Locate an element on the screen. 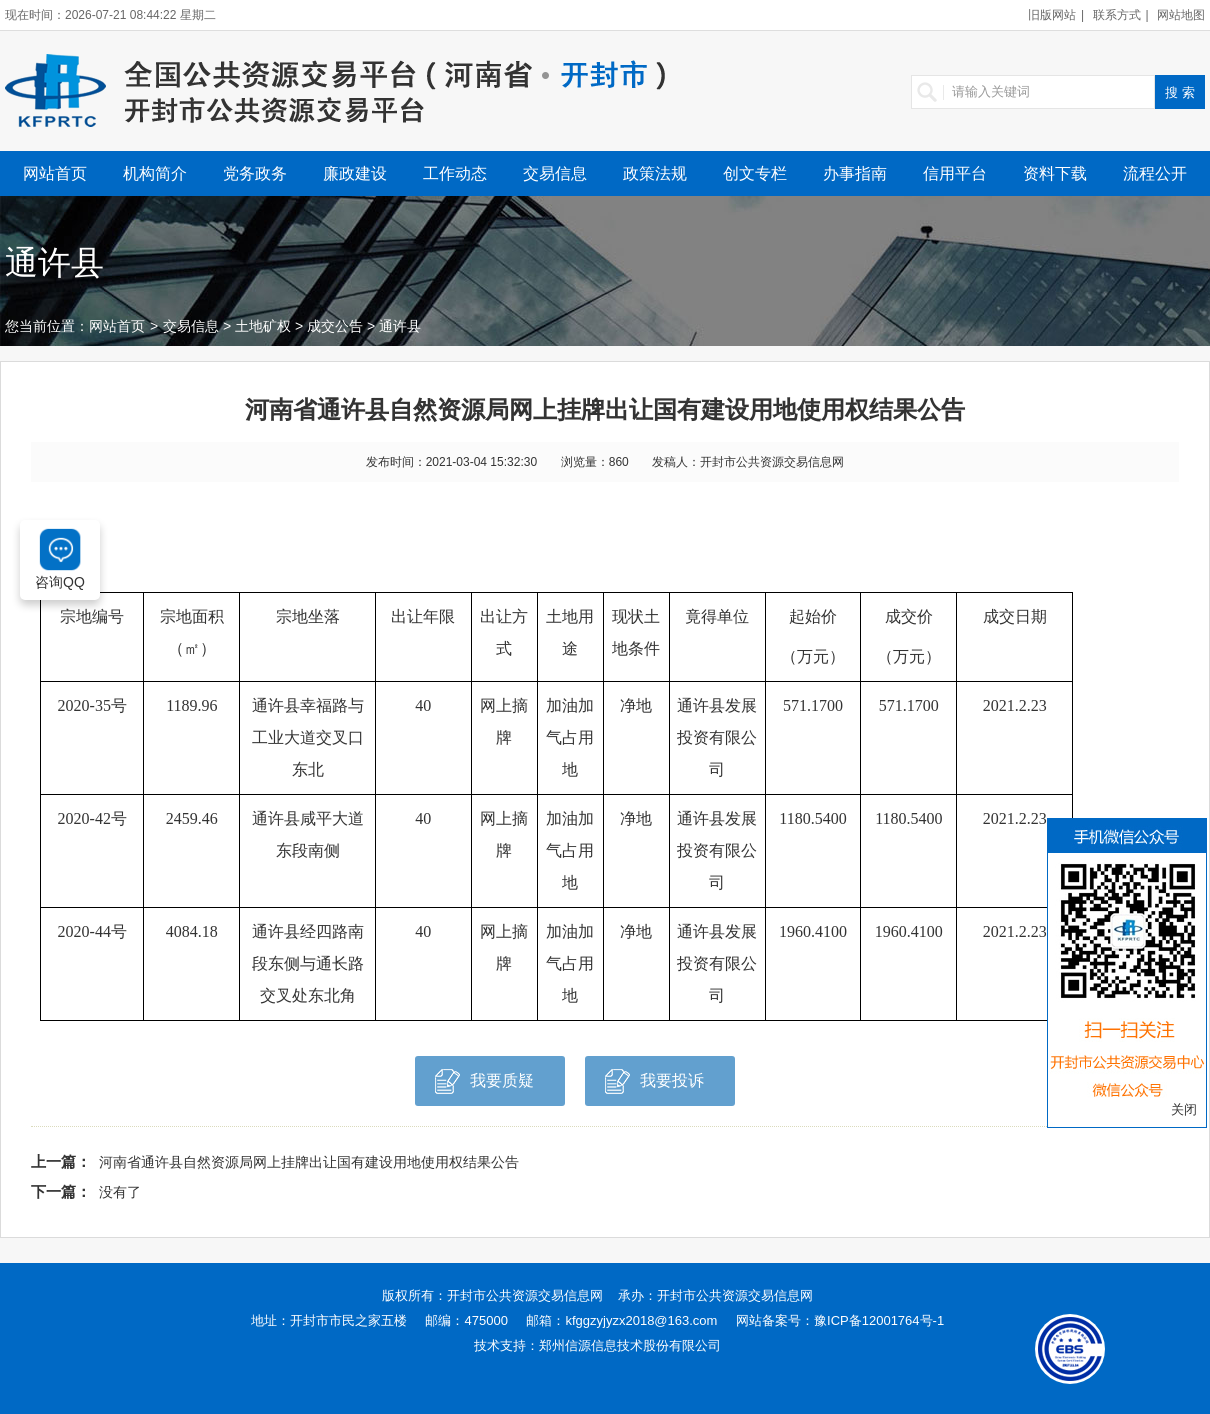 The width and height of the screenshot is (1210, 1414). 联系方式 is located at coordinates (1117, 15).